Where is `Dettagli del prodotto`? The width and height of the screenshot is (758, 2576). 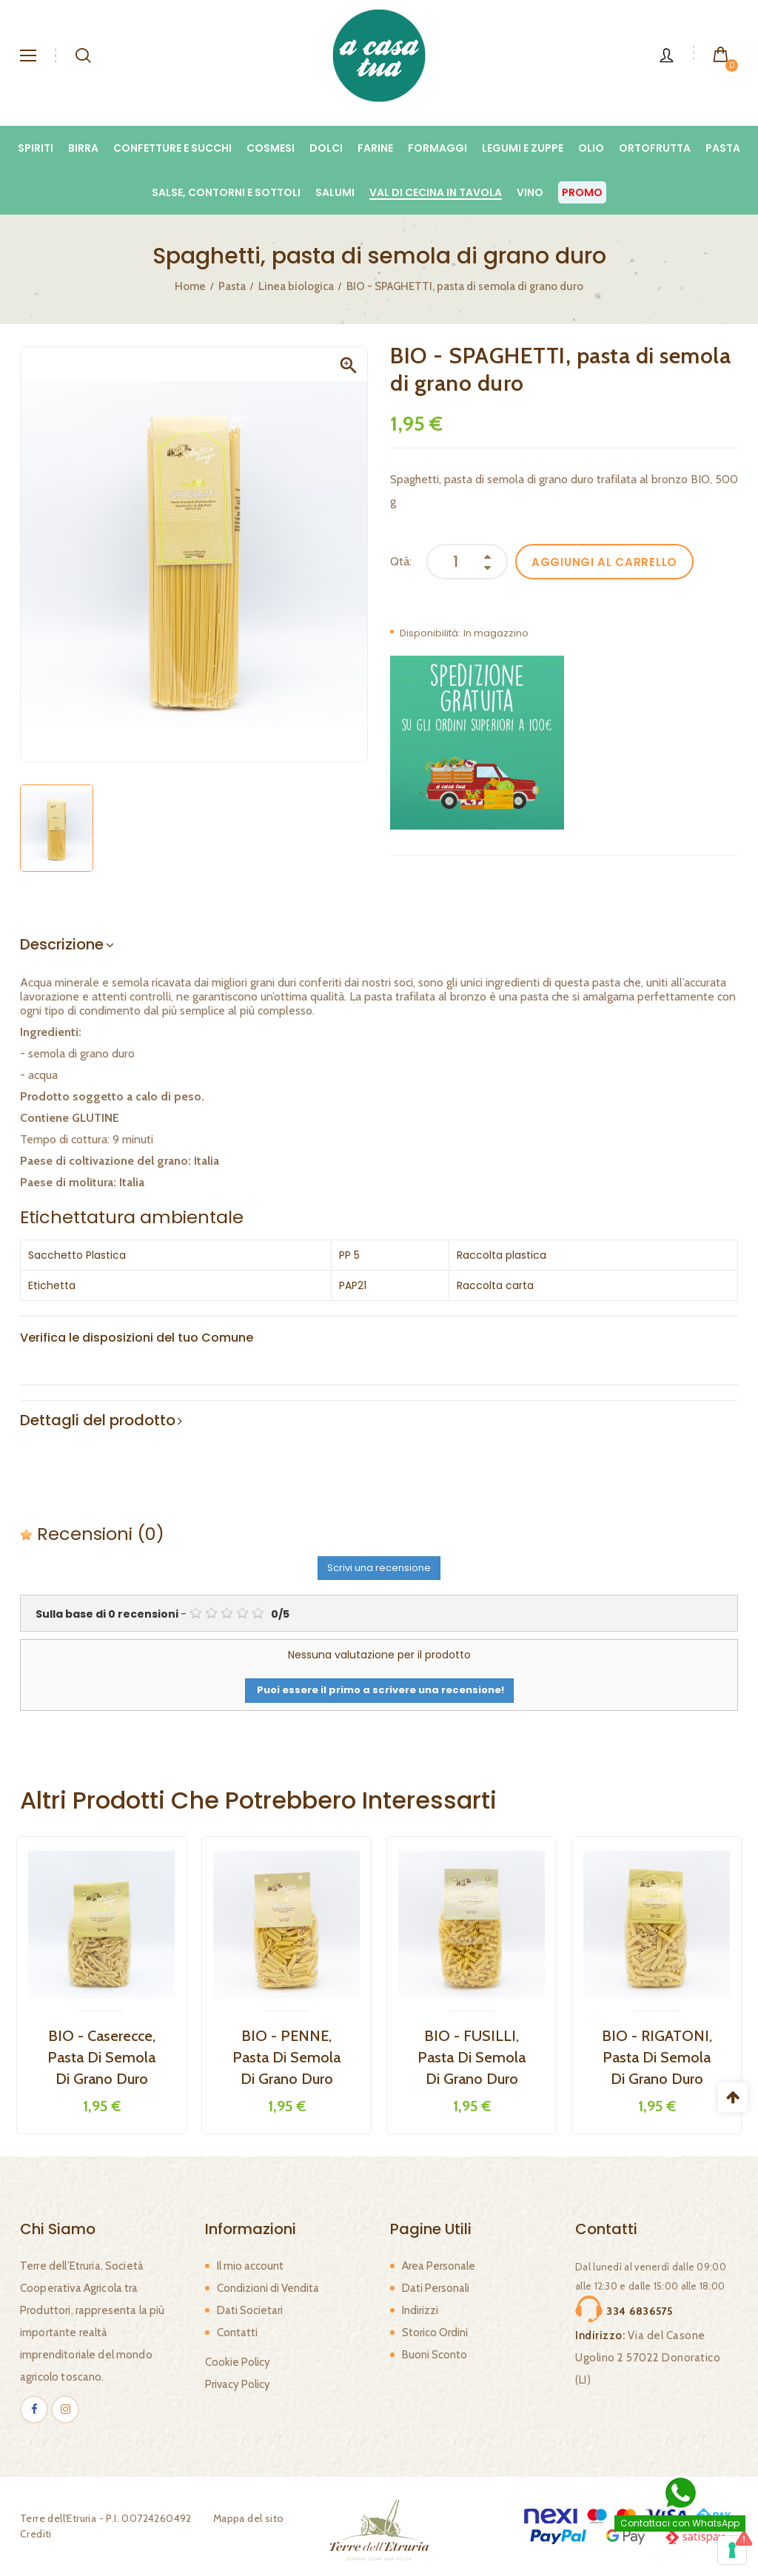
Dettagli del prodotto is located at coordinates (97, 1420).